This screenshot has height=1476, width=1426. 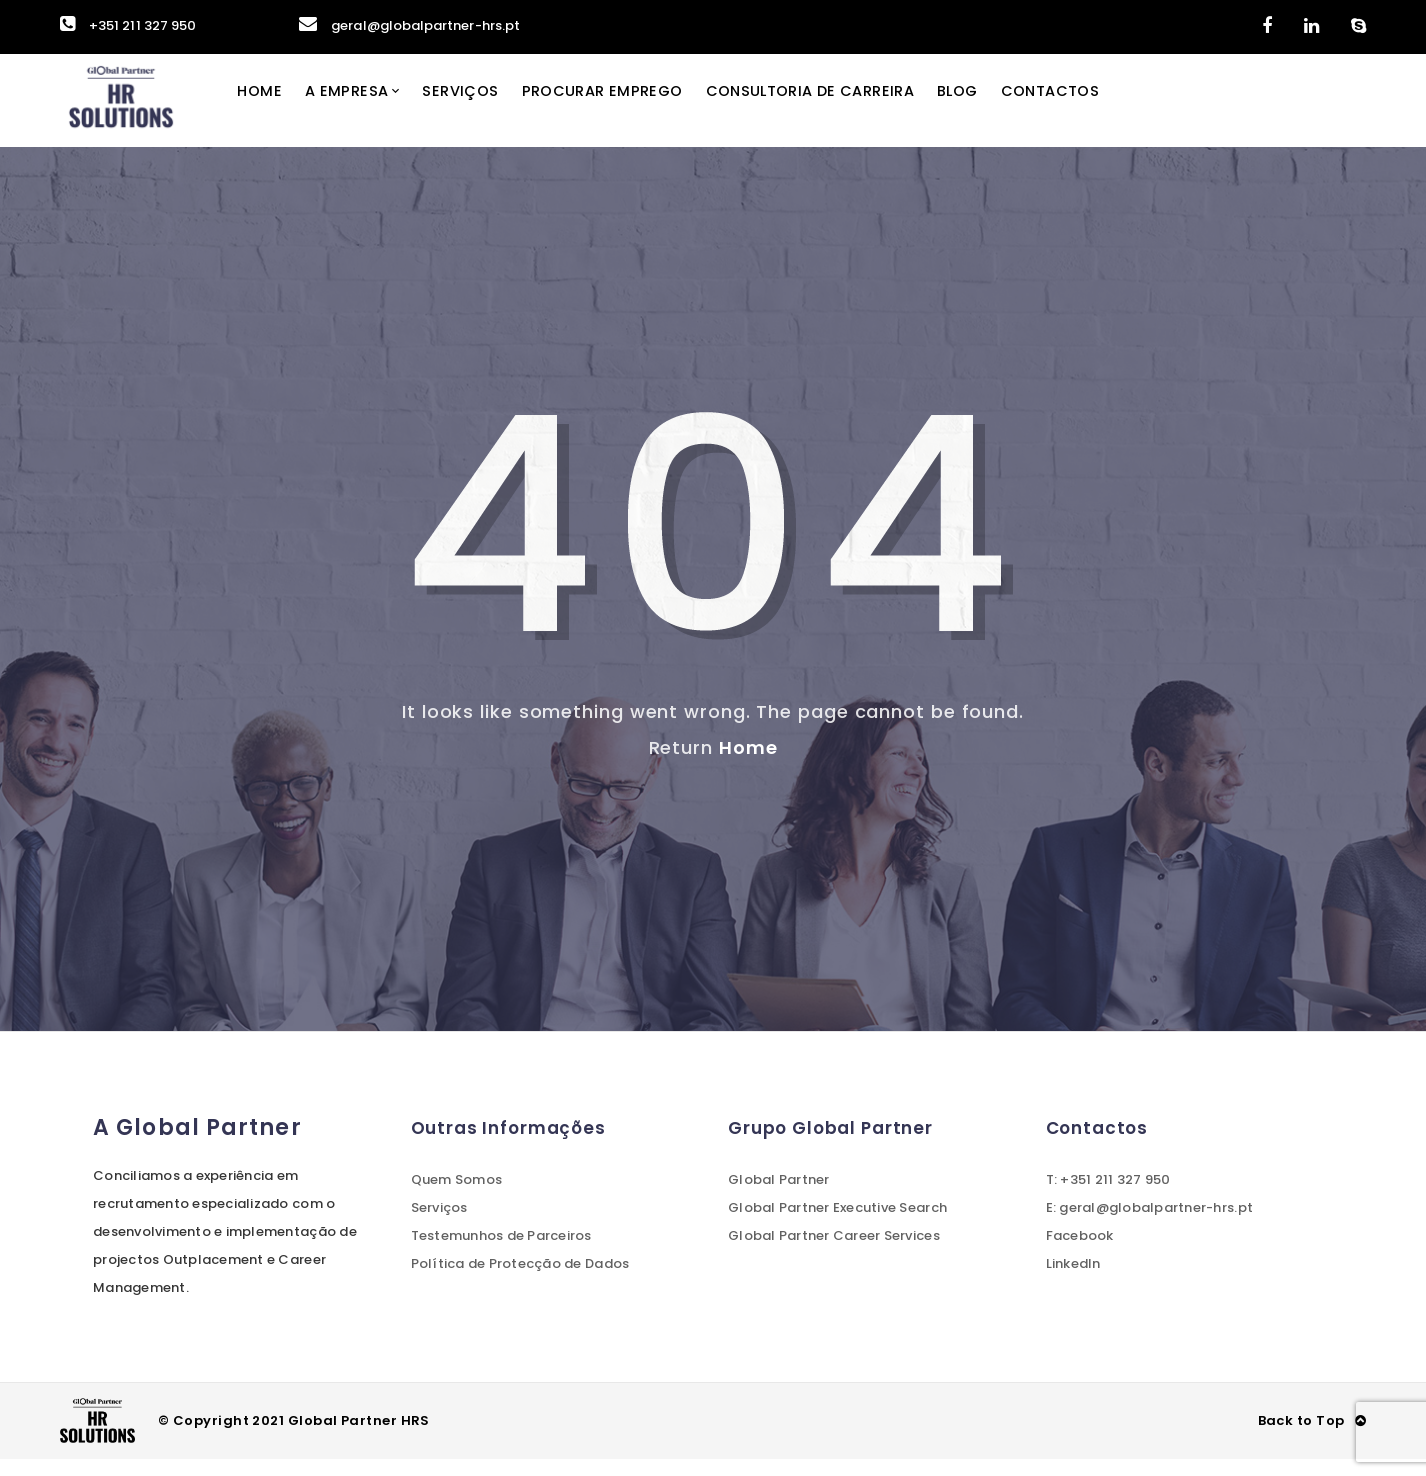 I want to click on Consultoria de Carreira, so click(x=854, y=108).